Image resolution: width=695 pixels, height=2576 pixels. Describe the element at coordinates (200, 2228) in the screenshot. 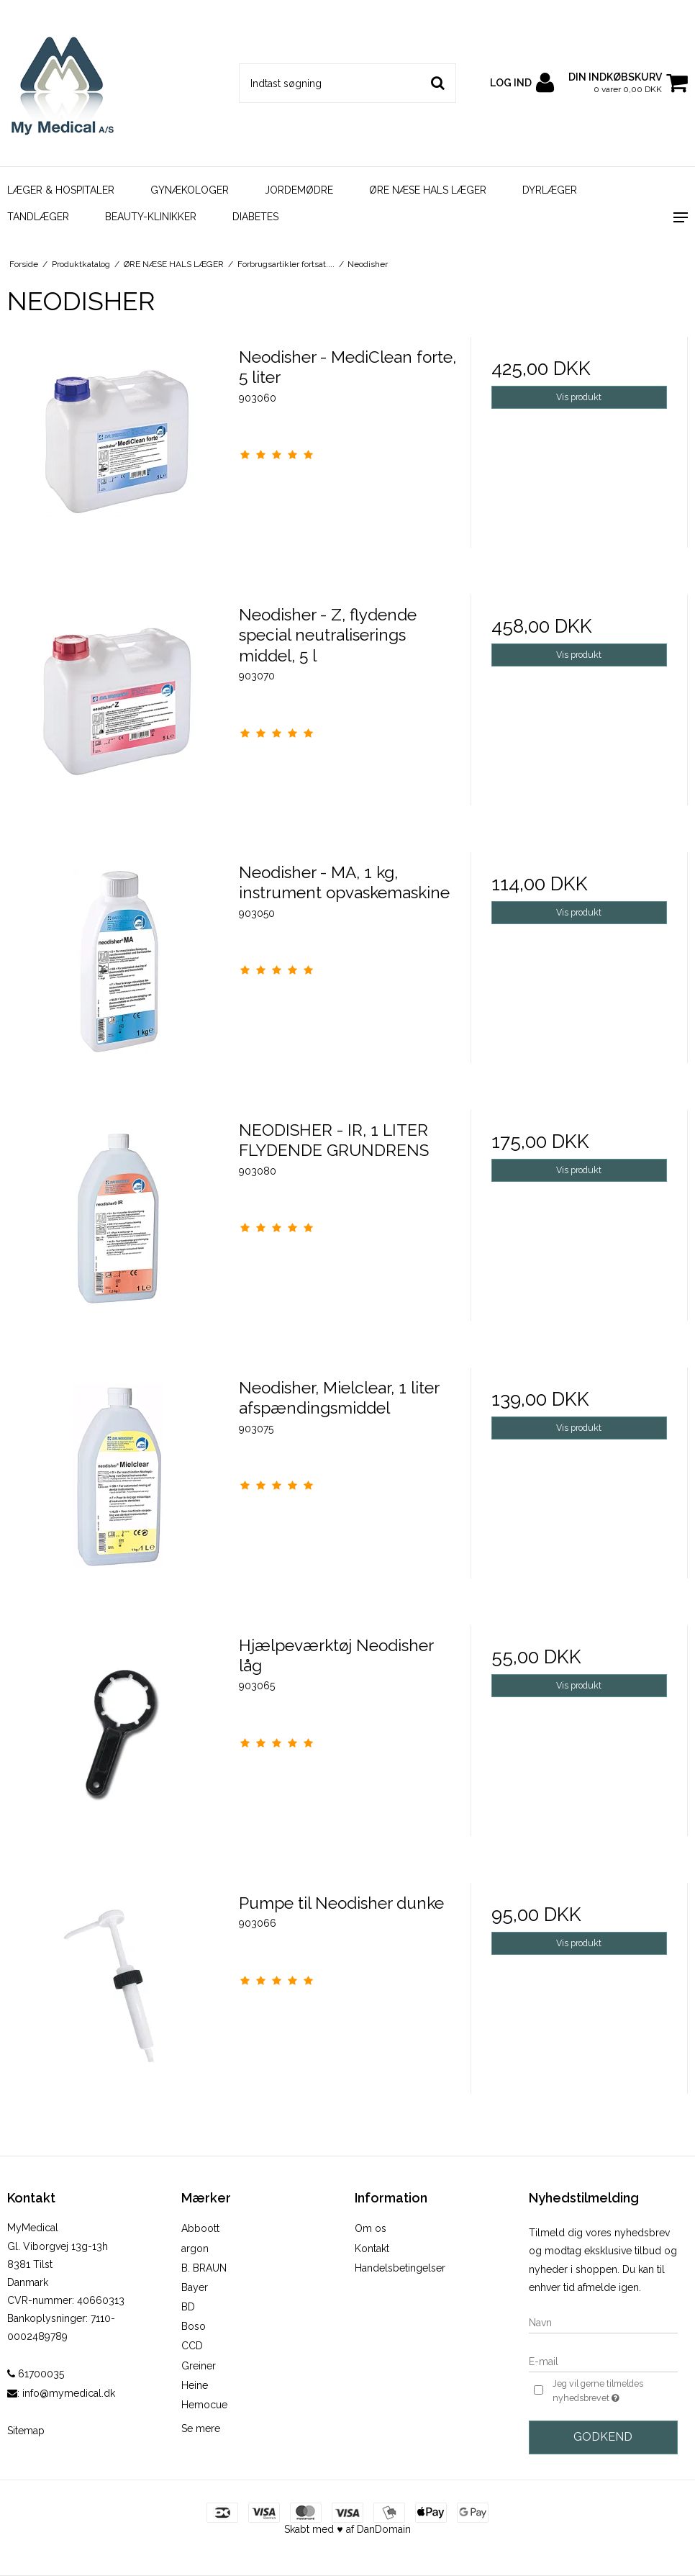

I see `Abboott` at that location.